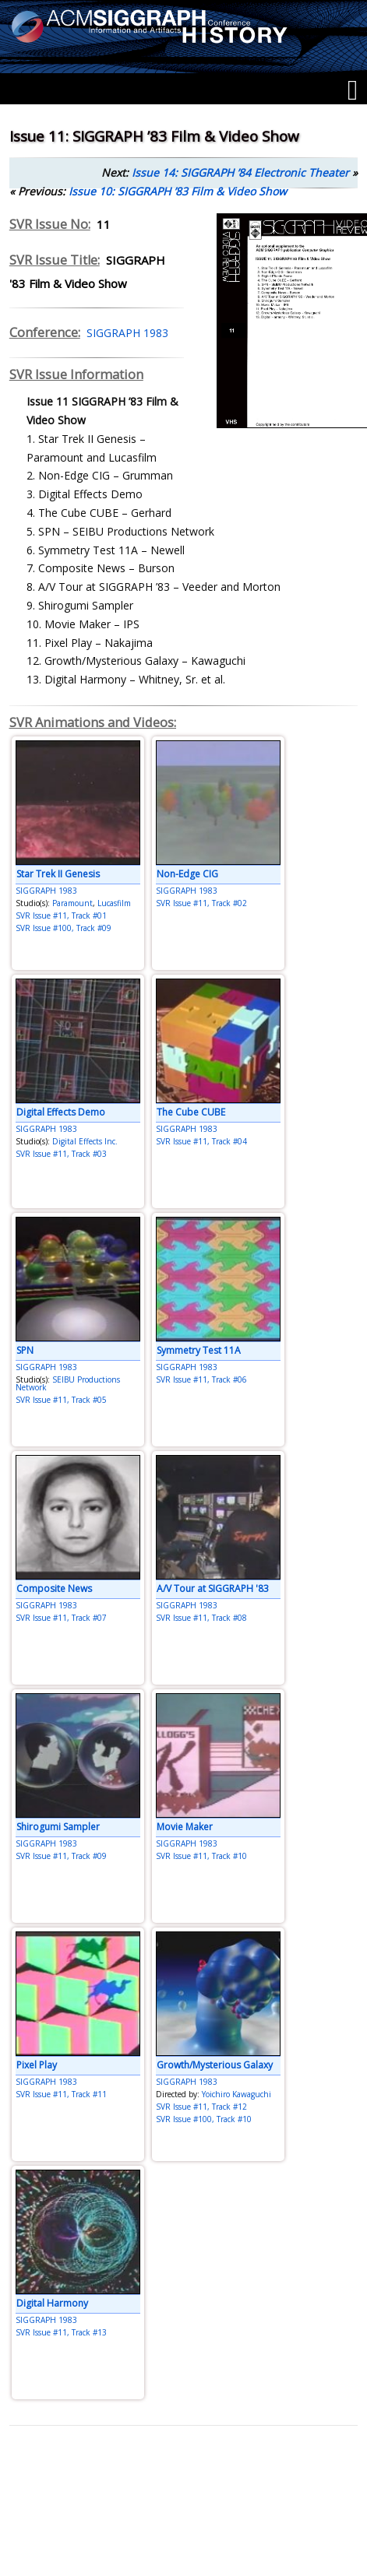 This screenshot has width=367, height=2576. I want to click on SVR Issue #11, Track #13, so click(61, 2332).